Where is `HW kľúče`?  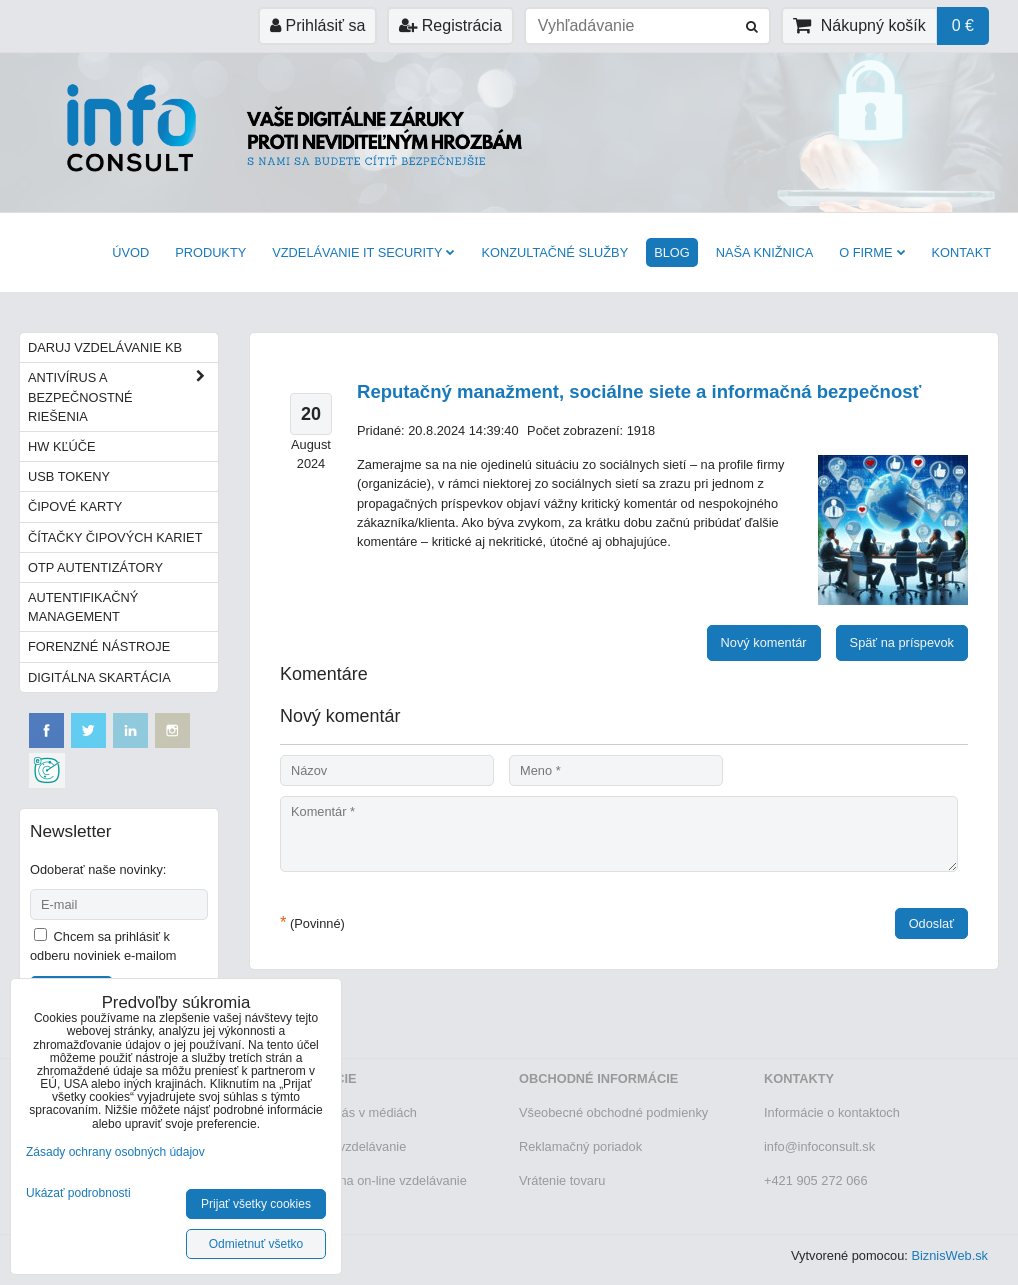 HW kľúče is located at coordinates (62, 446).